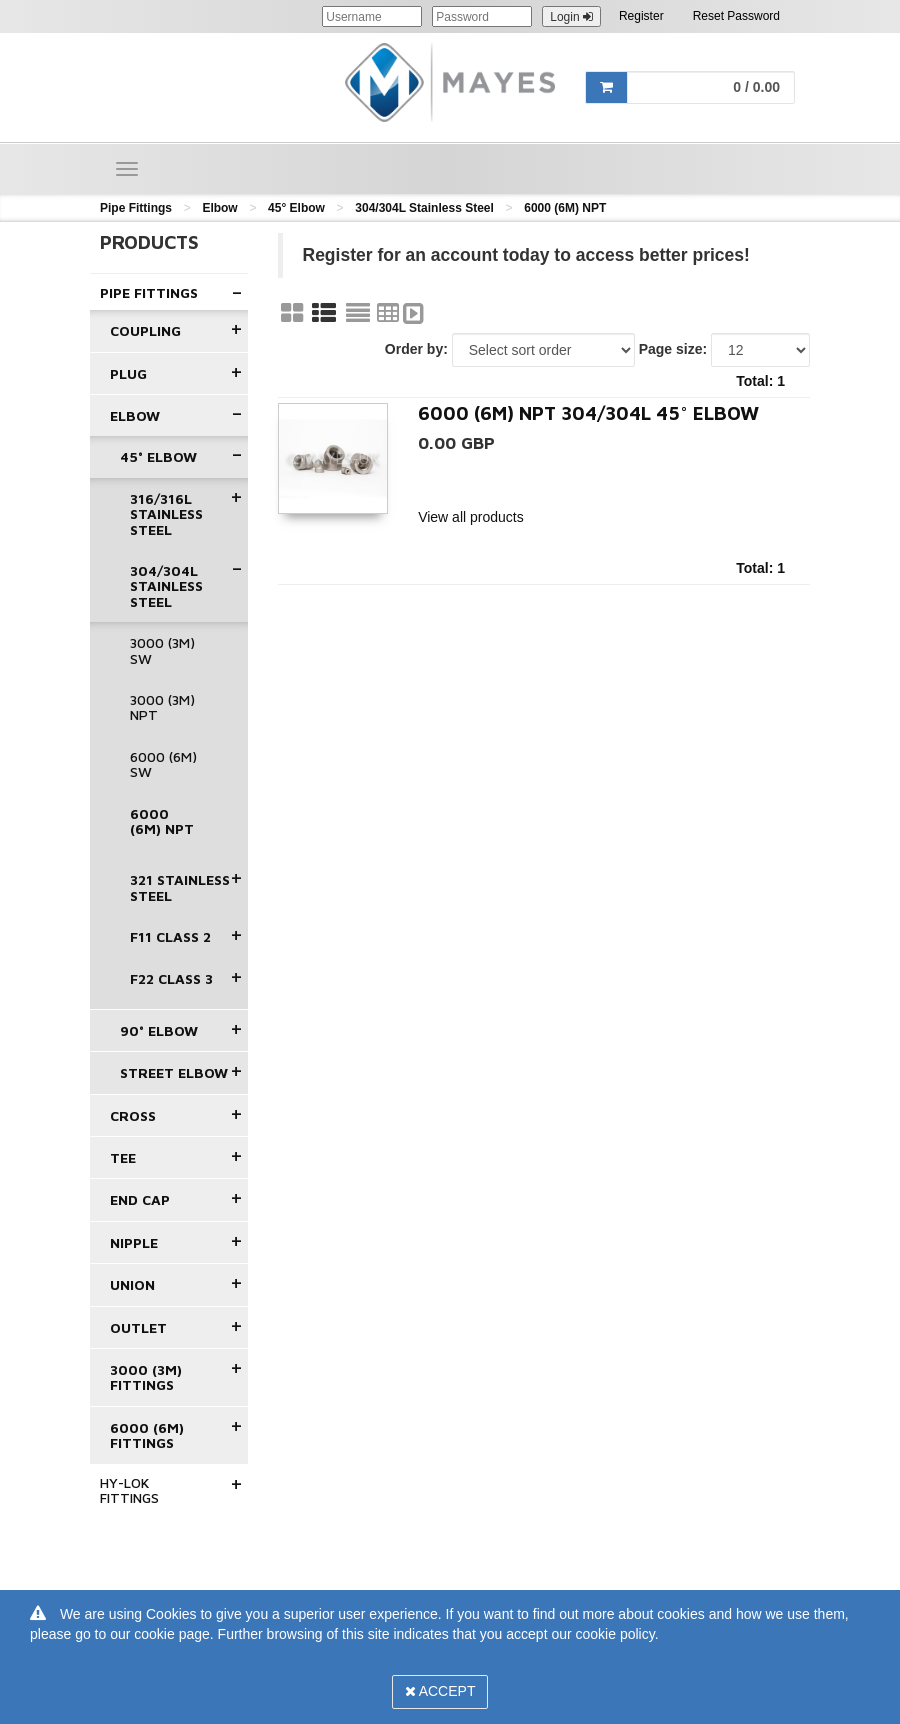 Image resolution: width=900 pixels, height=1724 pixels. Describe the element at coordinates (136, 208) in the screenshot. I see `Pipe Fittings` at that location.